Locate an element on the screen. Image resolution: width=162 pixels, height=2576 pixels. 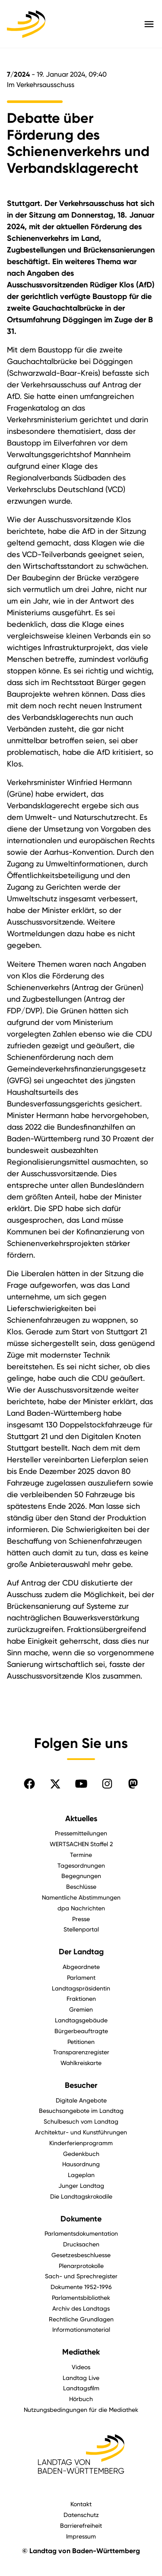
Stellenportal is located at coordinates (81, 1929).